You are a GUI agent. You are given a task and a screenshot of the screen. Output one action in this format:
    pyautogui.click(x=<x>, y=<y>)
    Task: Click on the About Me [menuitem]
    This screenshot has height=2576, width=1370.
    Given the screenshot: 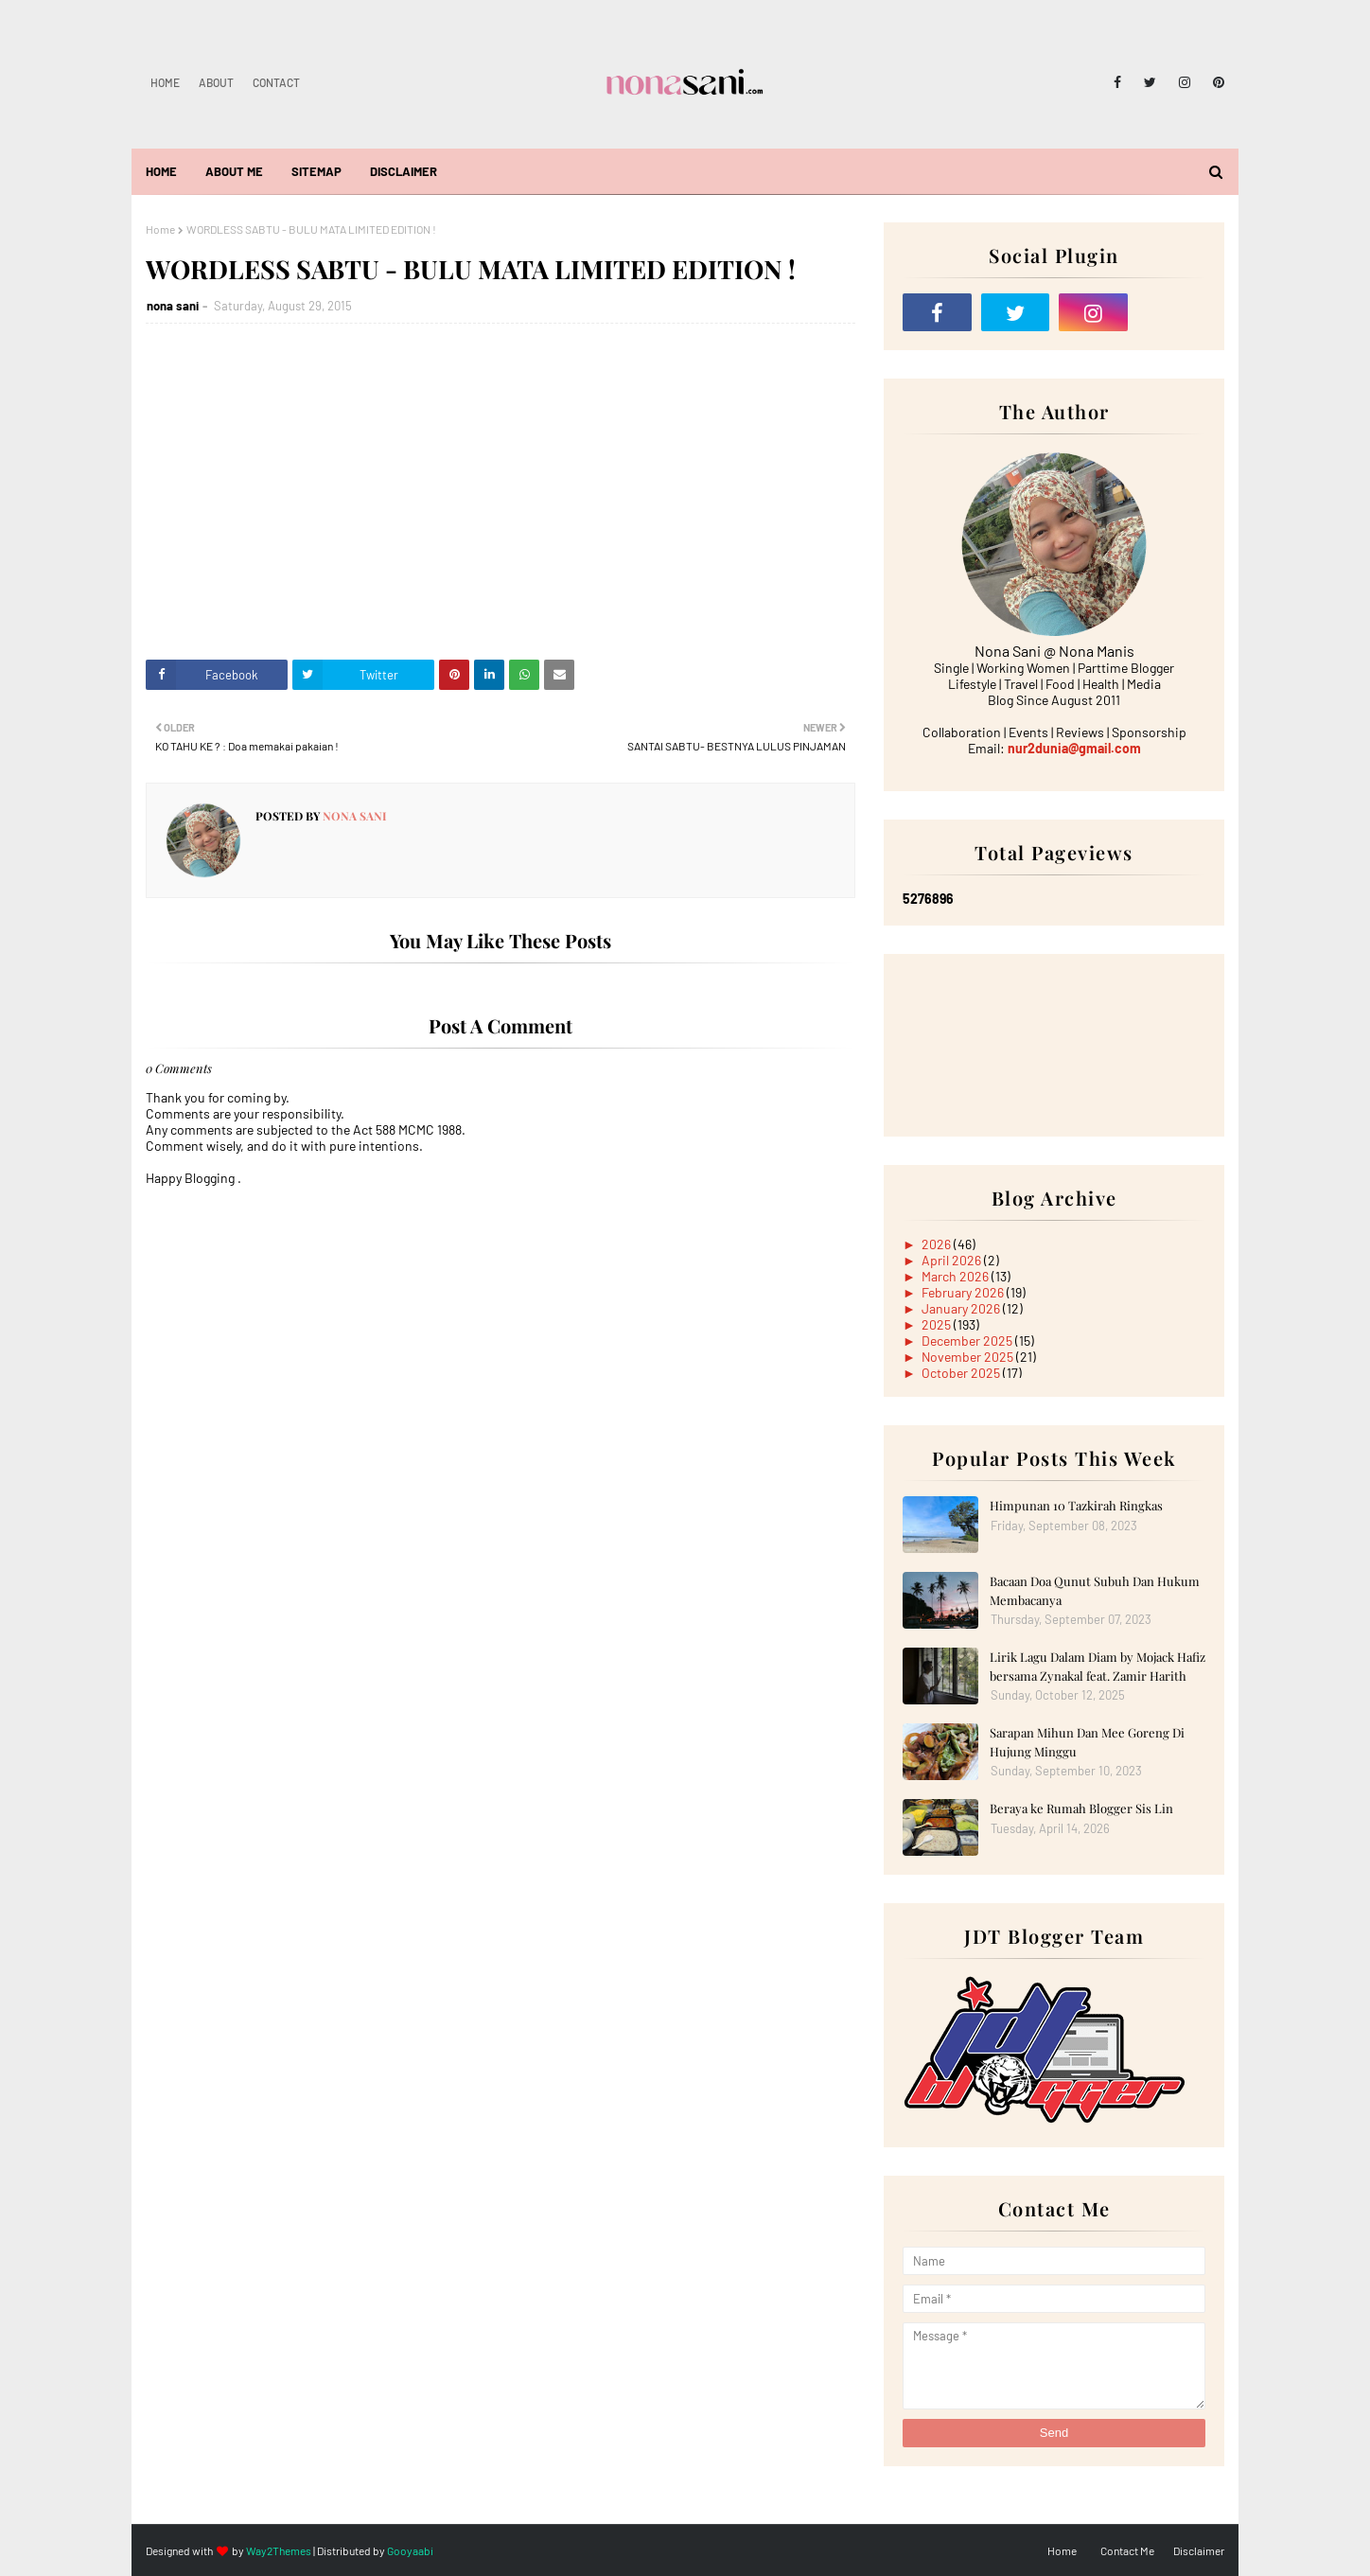 What is the action you would take?
    pyautogui.click(x=234, y=171)
    